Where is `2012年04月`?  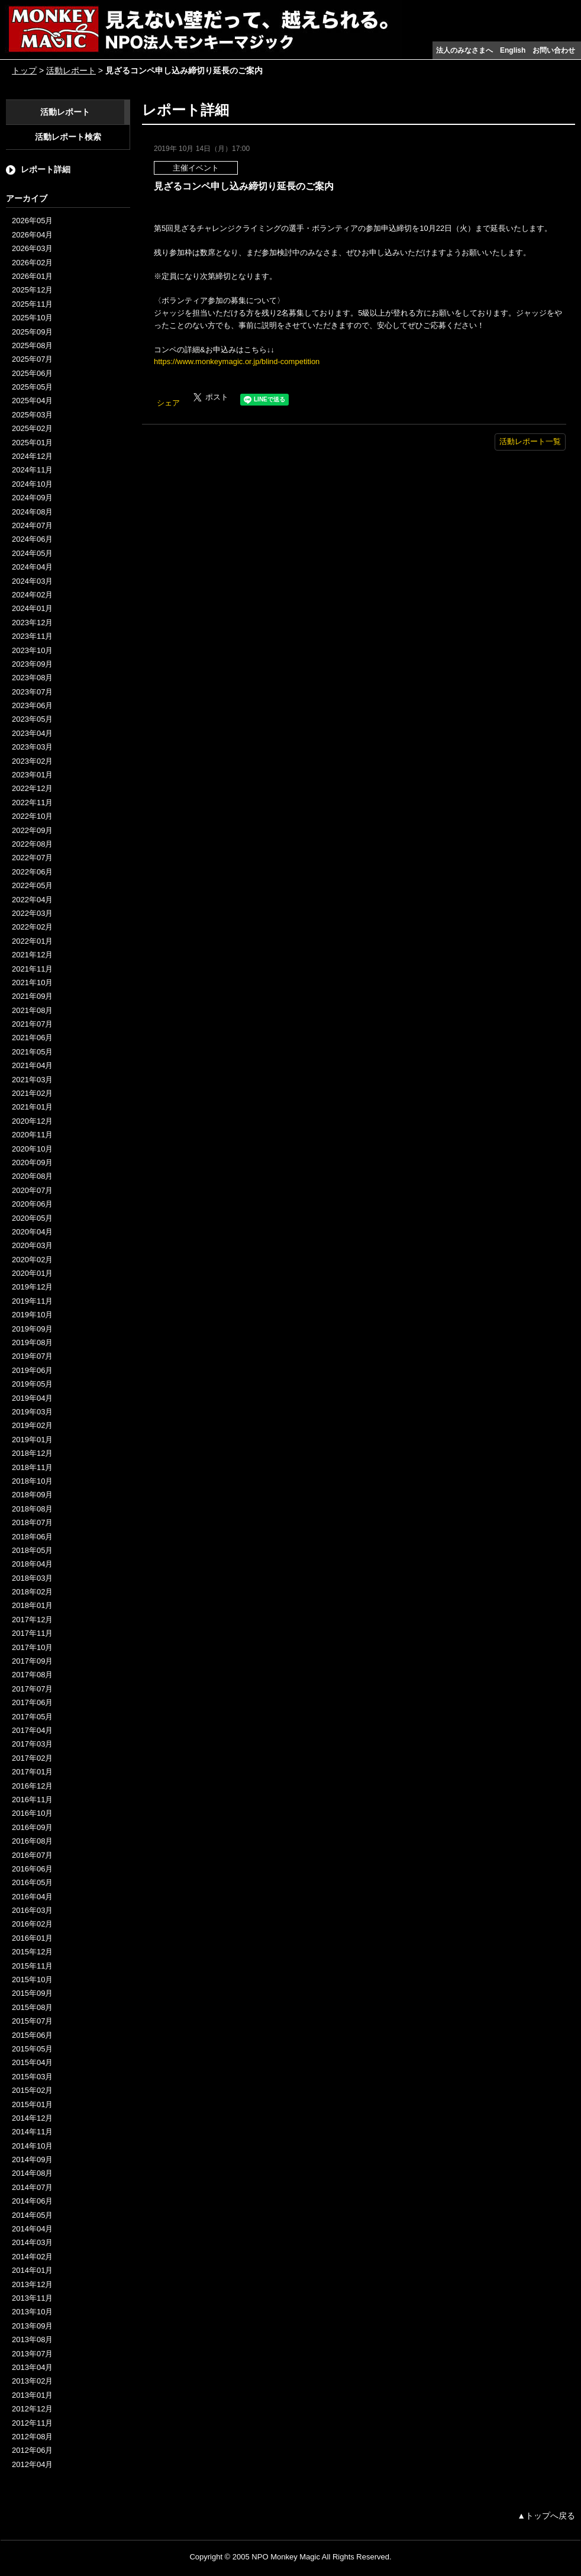 2012年04月 is located at coordinates (32, 2464).